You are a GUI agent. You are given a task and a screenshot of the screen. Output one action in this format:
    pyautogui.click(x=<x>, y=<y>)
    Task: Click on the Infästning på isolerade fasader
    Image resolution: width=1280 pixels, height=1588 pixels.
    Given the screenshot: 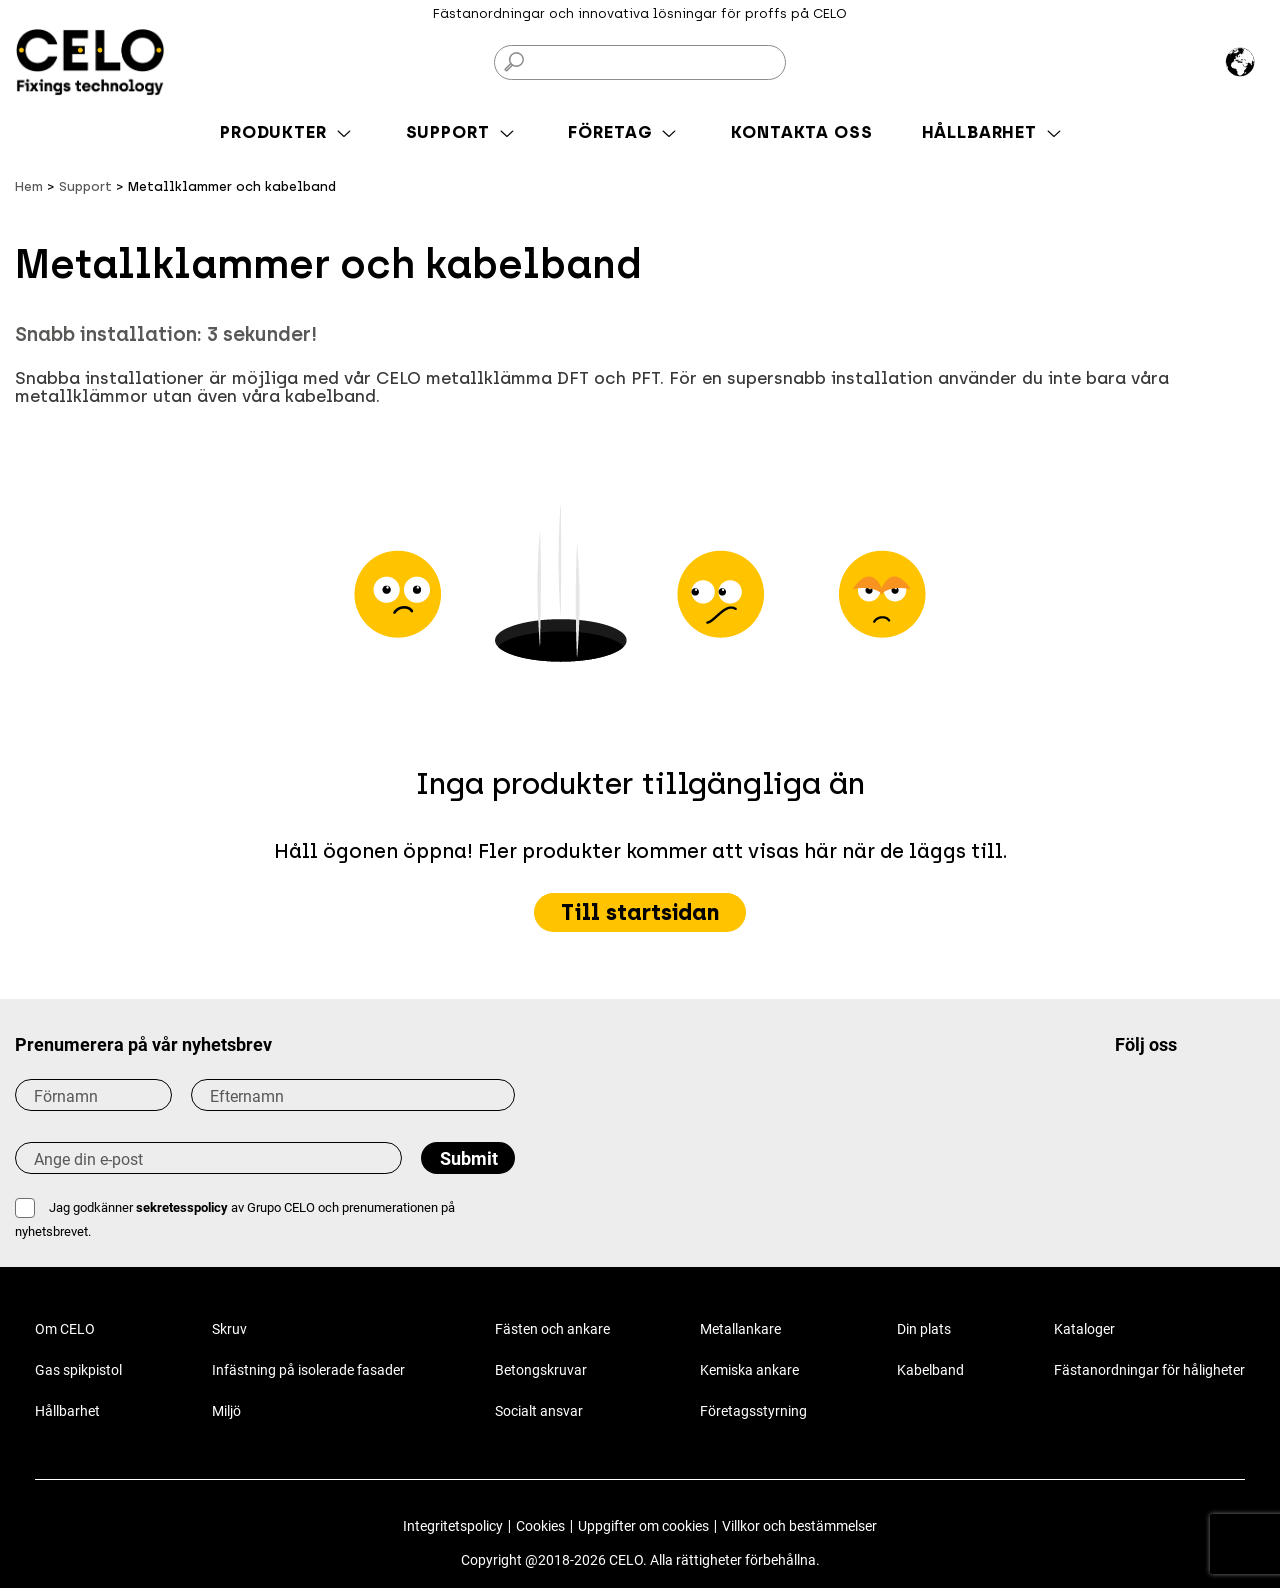 What is the action you would take?
    pyautogui.click(x=308, y=1370)
    